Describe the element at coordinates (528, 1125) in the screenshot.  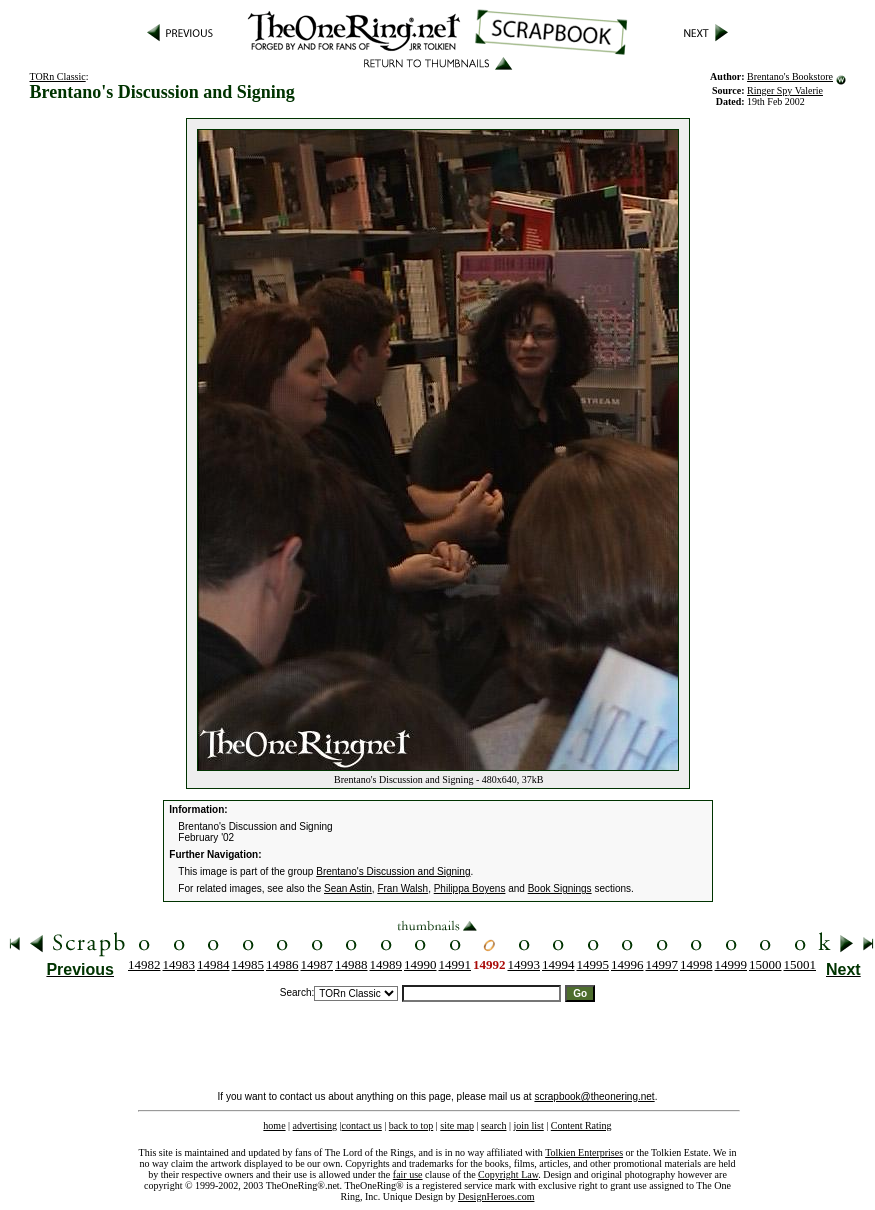
I see `join list` at that location.